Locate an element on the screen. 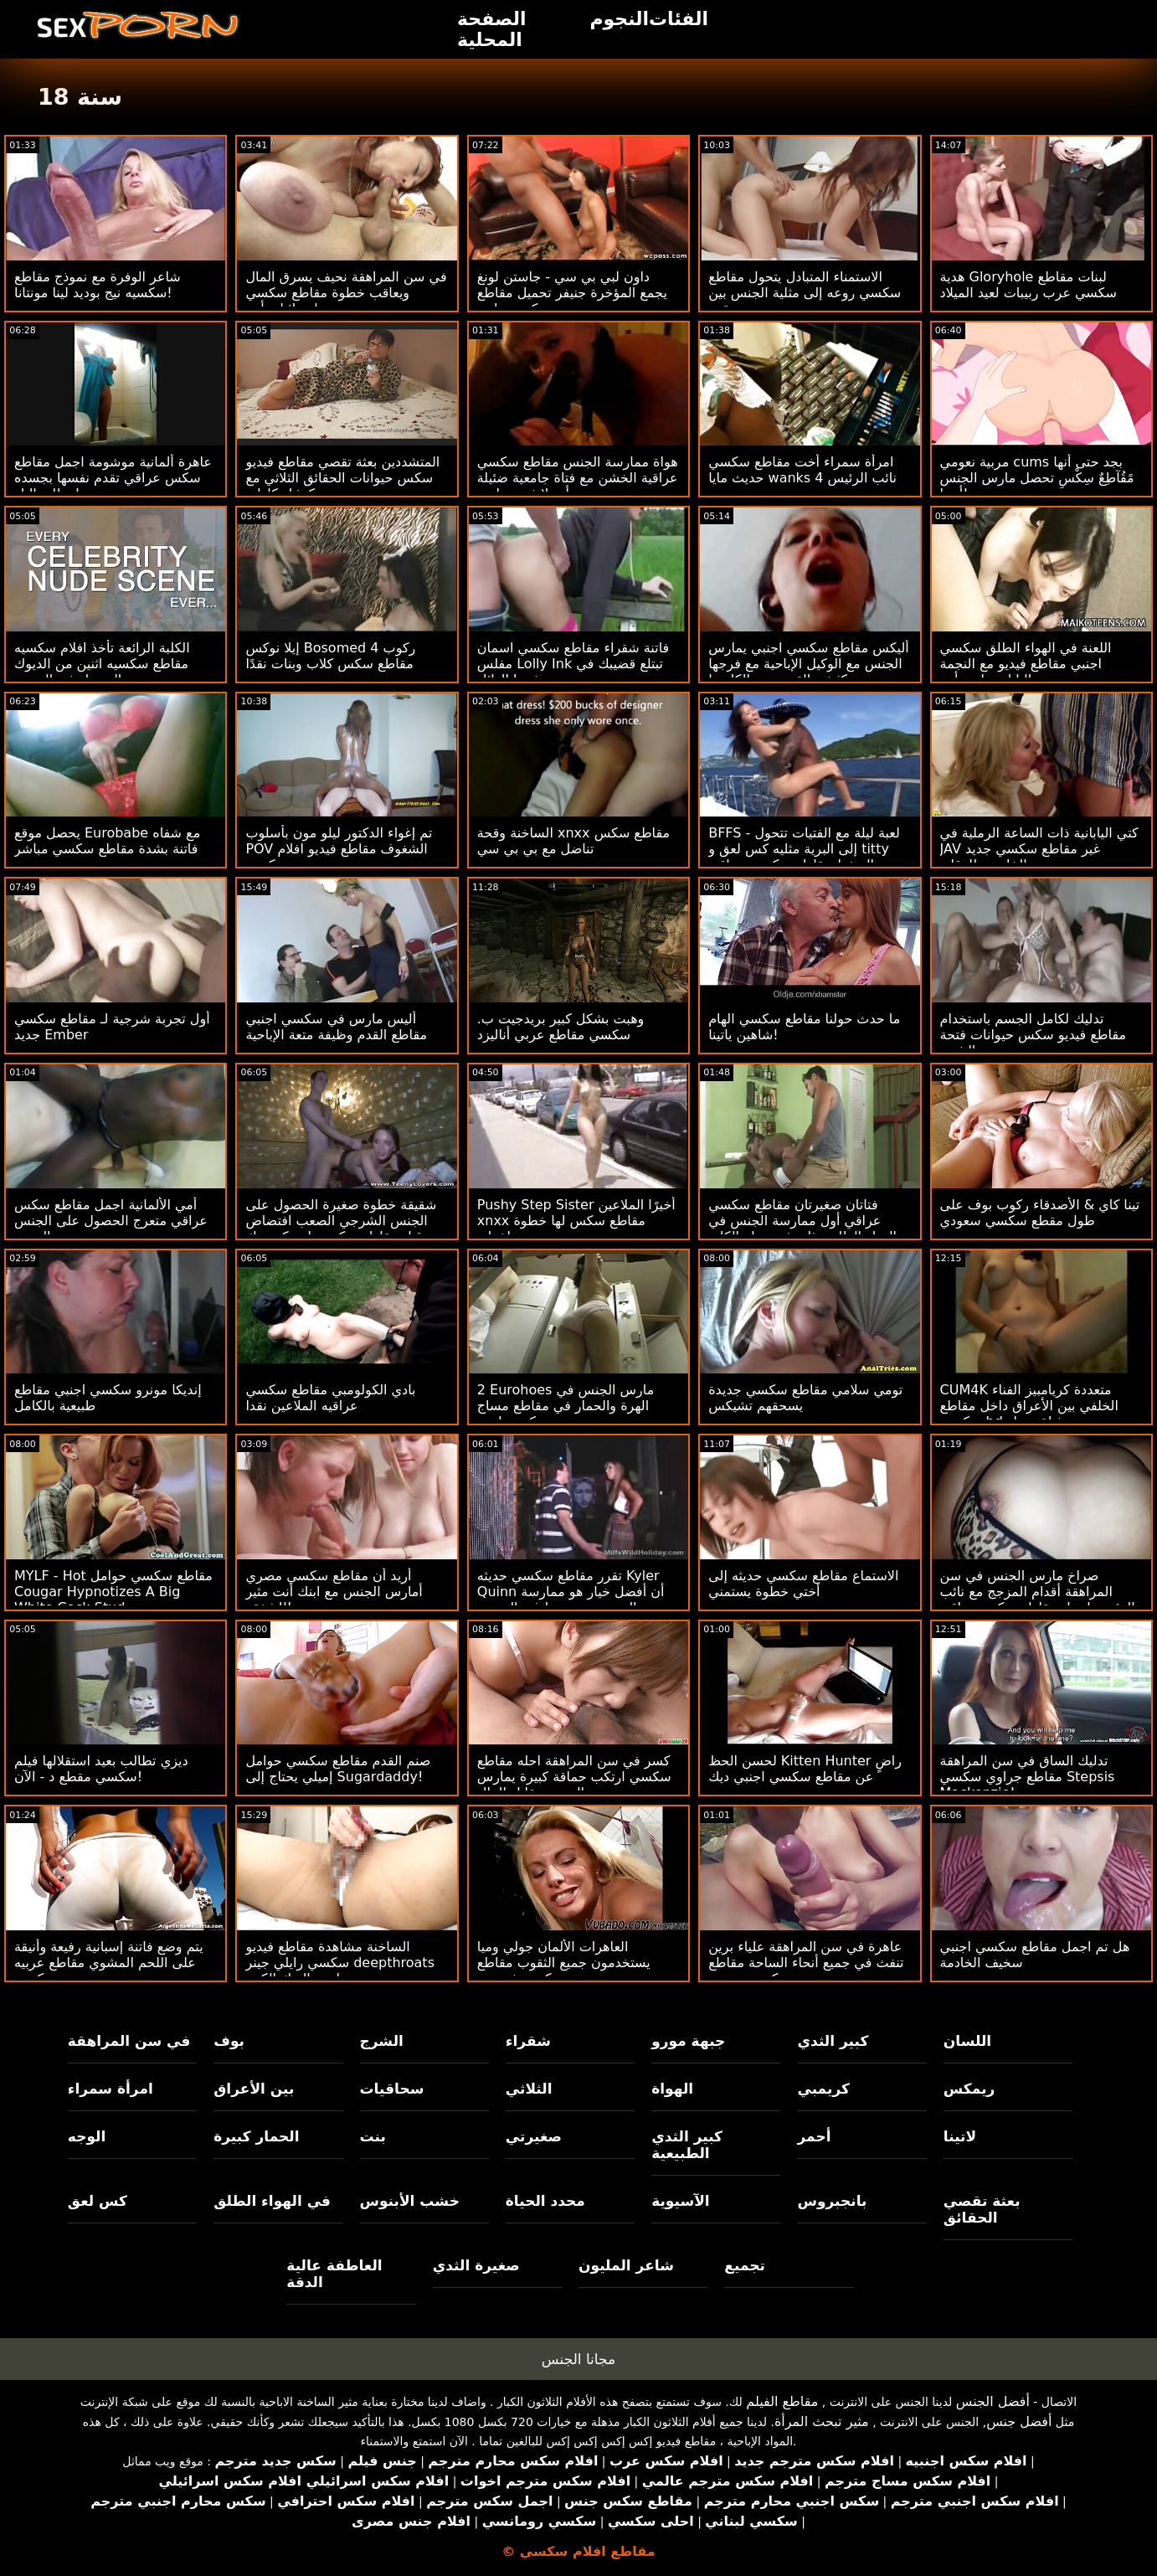 Image resolution: width=1157 pixels, height=2576 pixels. العاطفة عالية الدقة is located at coordinates (334, 2273).